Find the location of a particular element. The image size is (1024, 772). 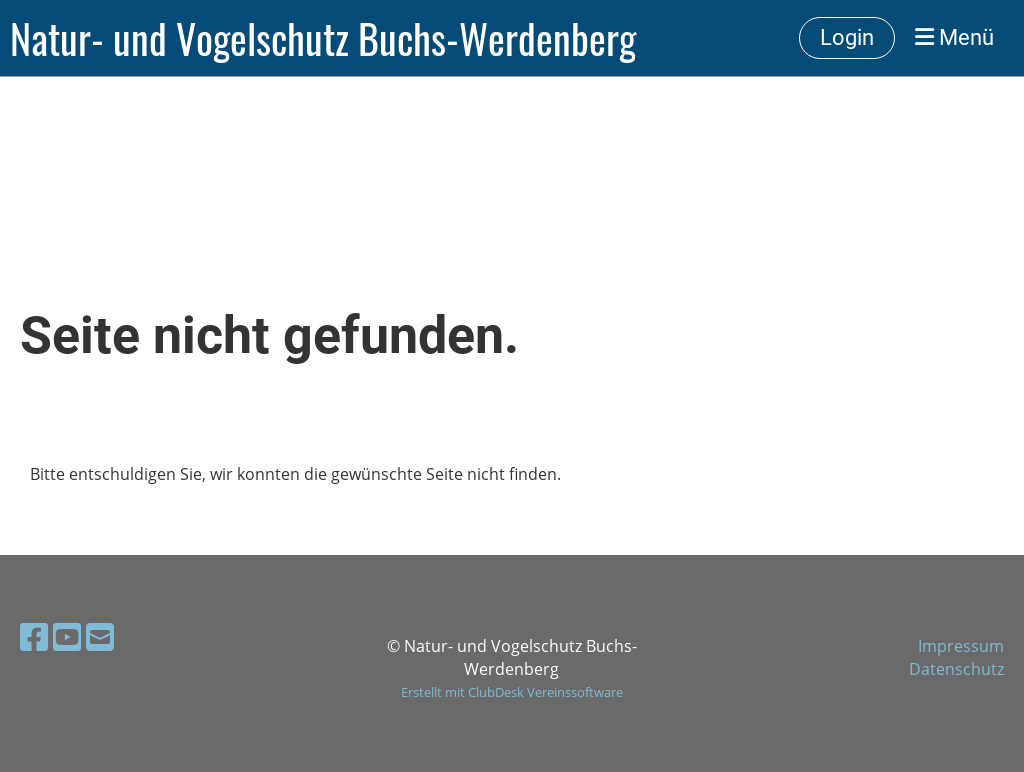

Login is located at coordinates (847, 37).